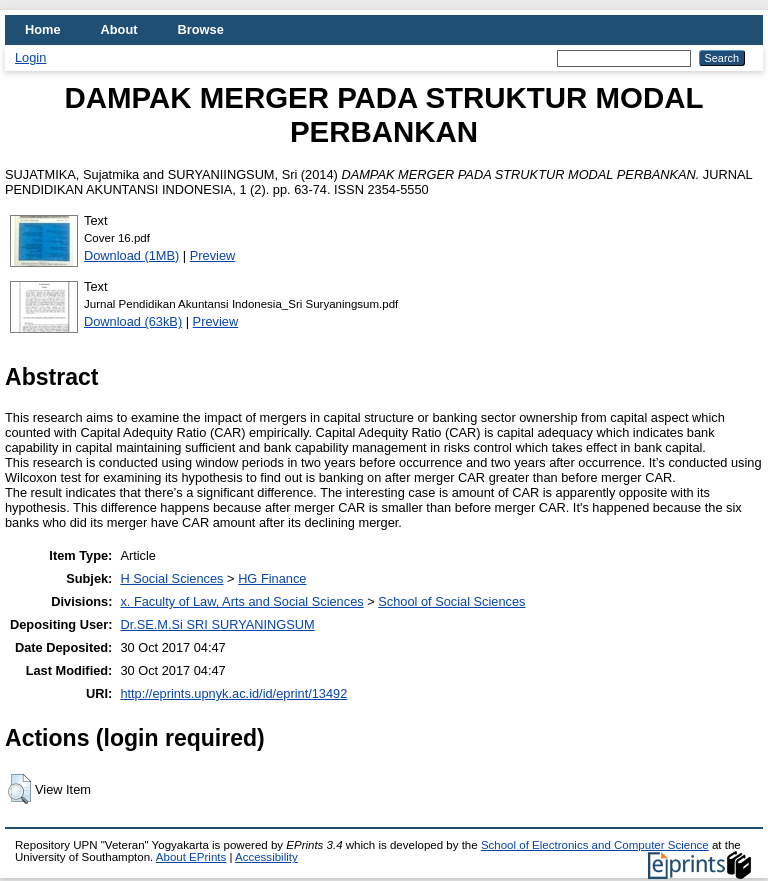 Image resolution: width=768 pixels, height=881 pixels. Describe the element at coordinates (272, 578) in the screenshot. I see `HG Finance` at that location.